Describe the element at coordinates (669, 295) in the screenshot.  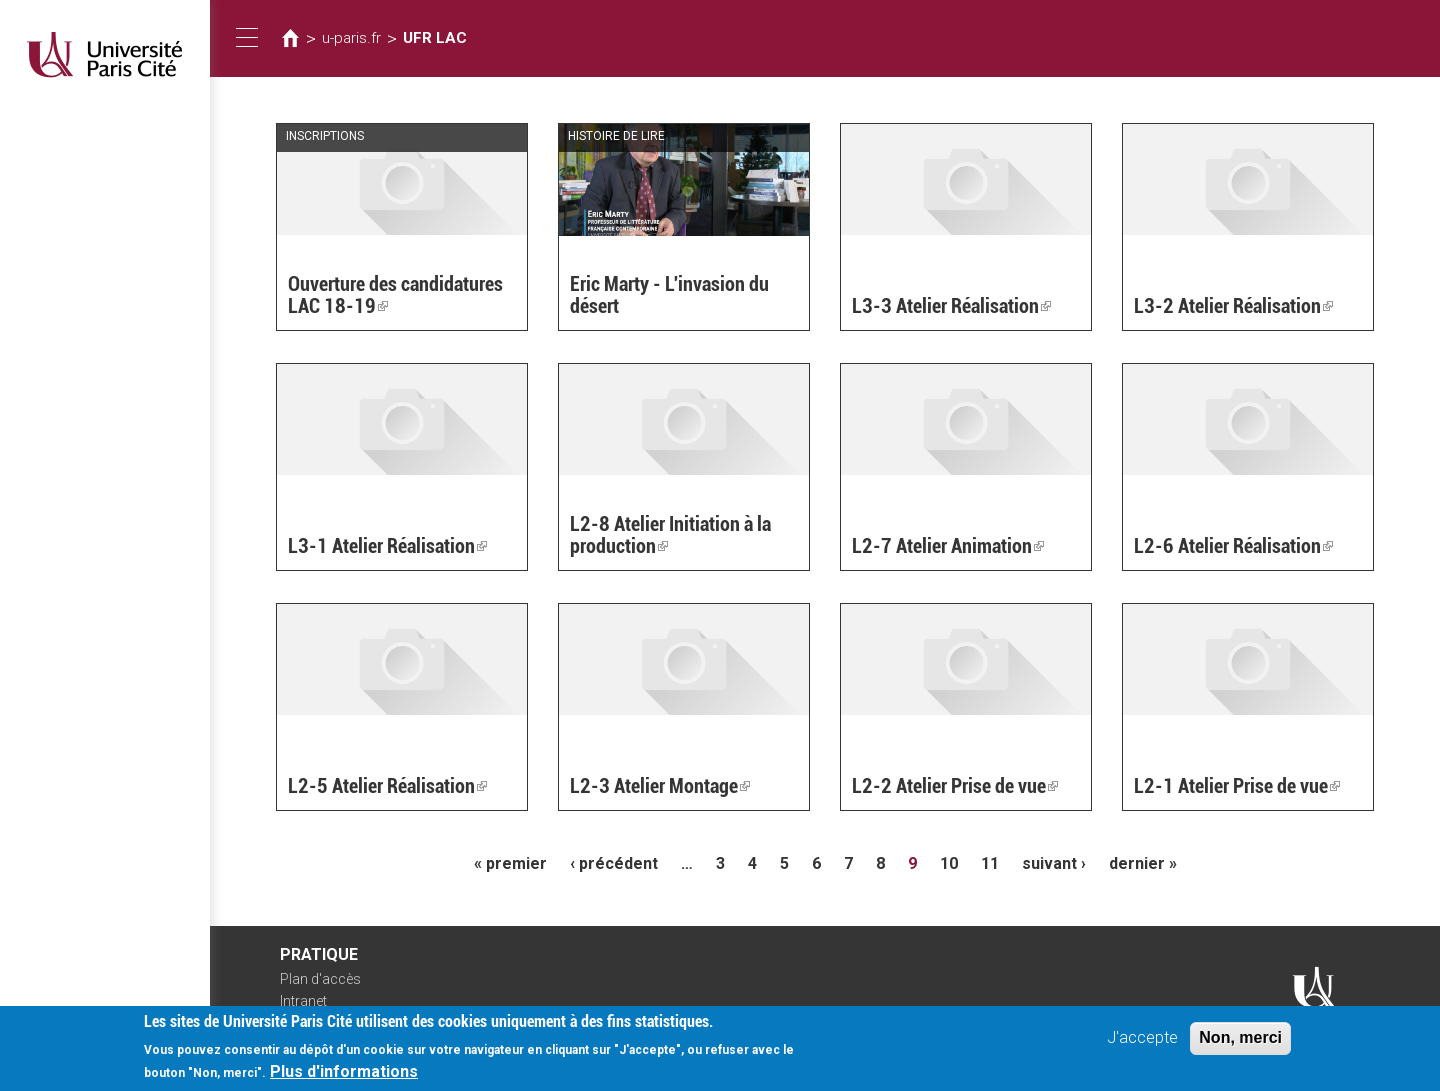
I see `Eric Marty - L'invasion du désert` at that location.